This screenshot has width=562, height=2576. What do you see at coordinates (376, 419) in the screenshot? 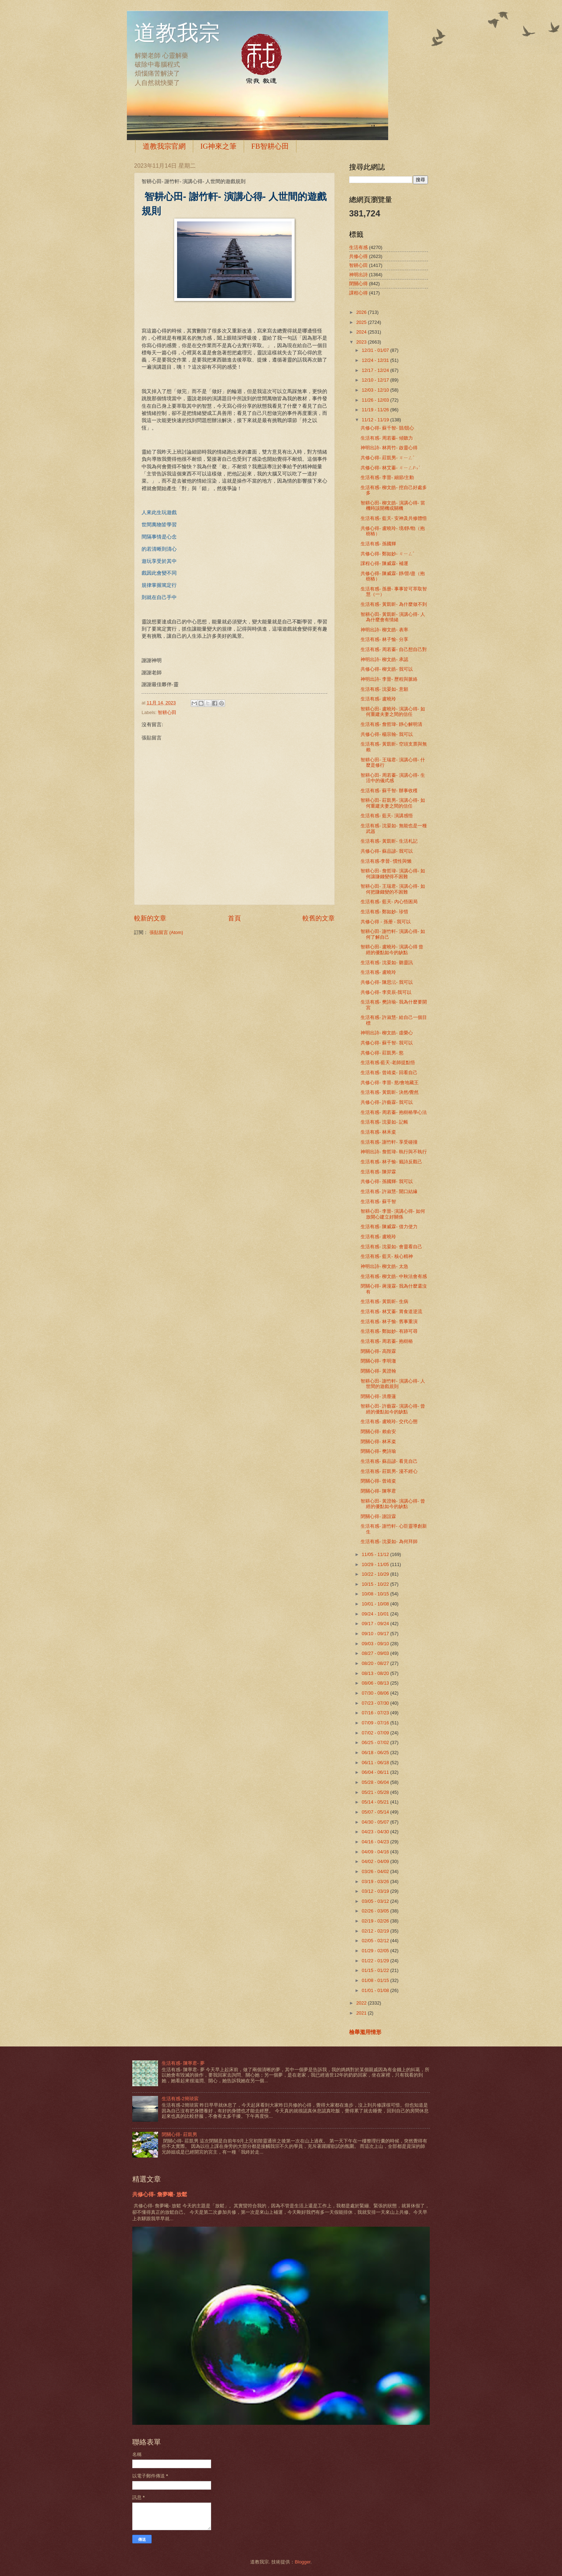
I see `11/12 - 11/19` at bounding box center [376, 419].